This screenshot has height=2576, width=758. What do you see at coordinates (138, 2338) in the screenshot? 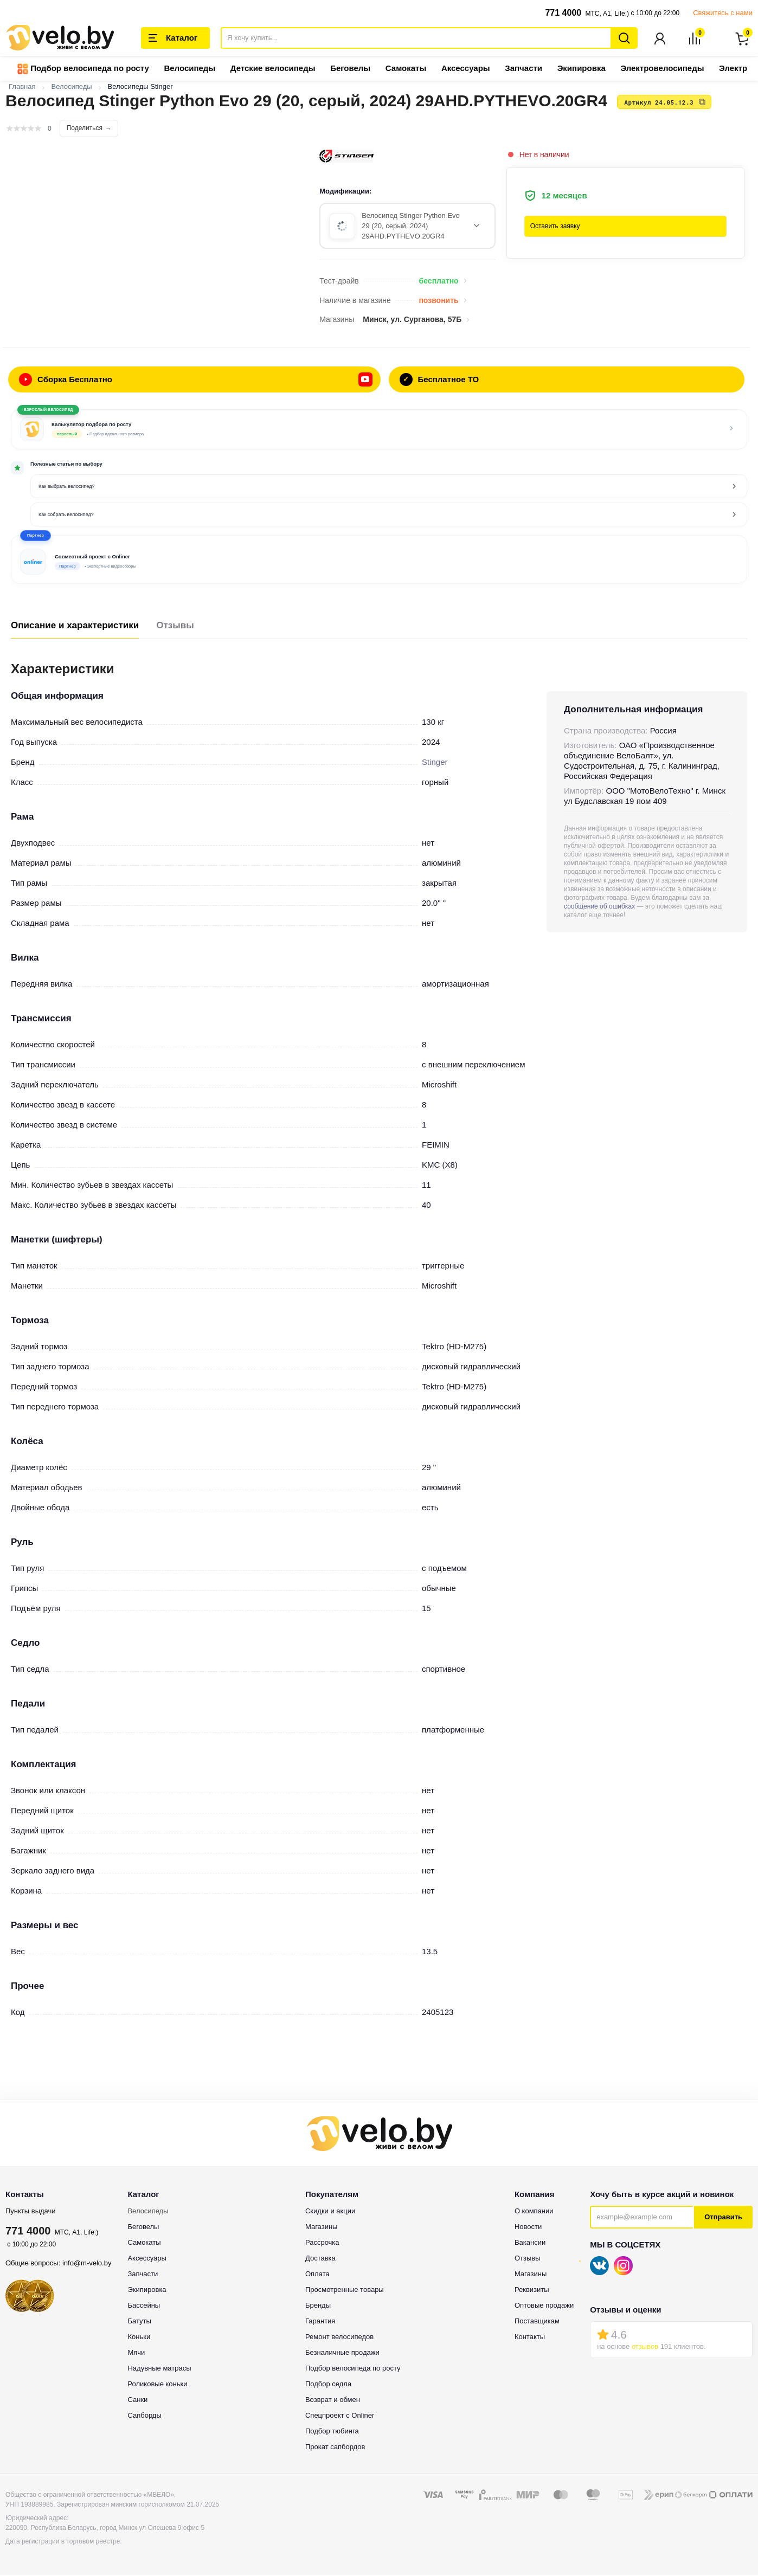
I see `Коньки` at bounding box center [138, 2338].